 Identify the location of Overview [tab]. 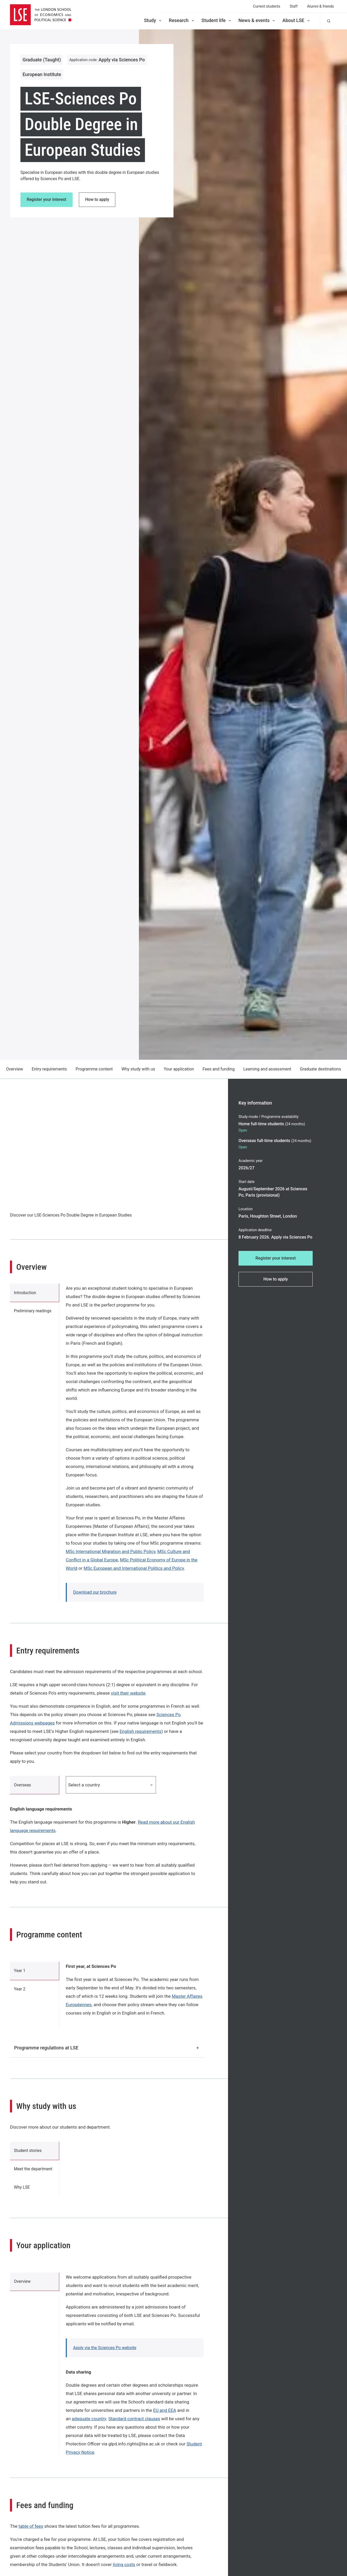
(22, 2284).